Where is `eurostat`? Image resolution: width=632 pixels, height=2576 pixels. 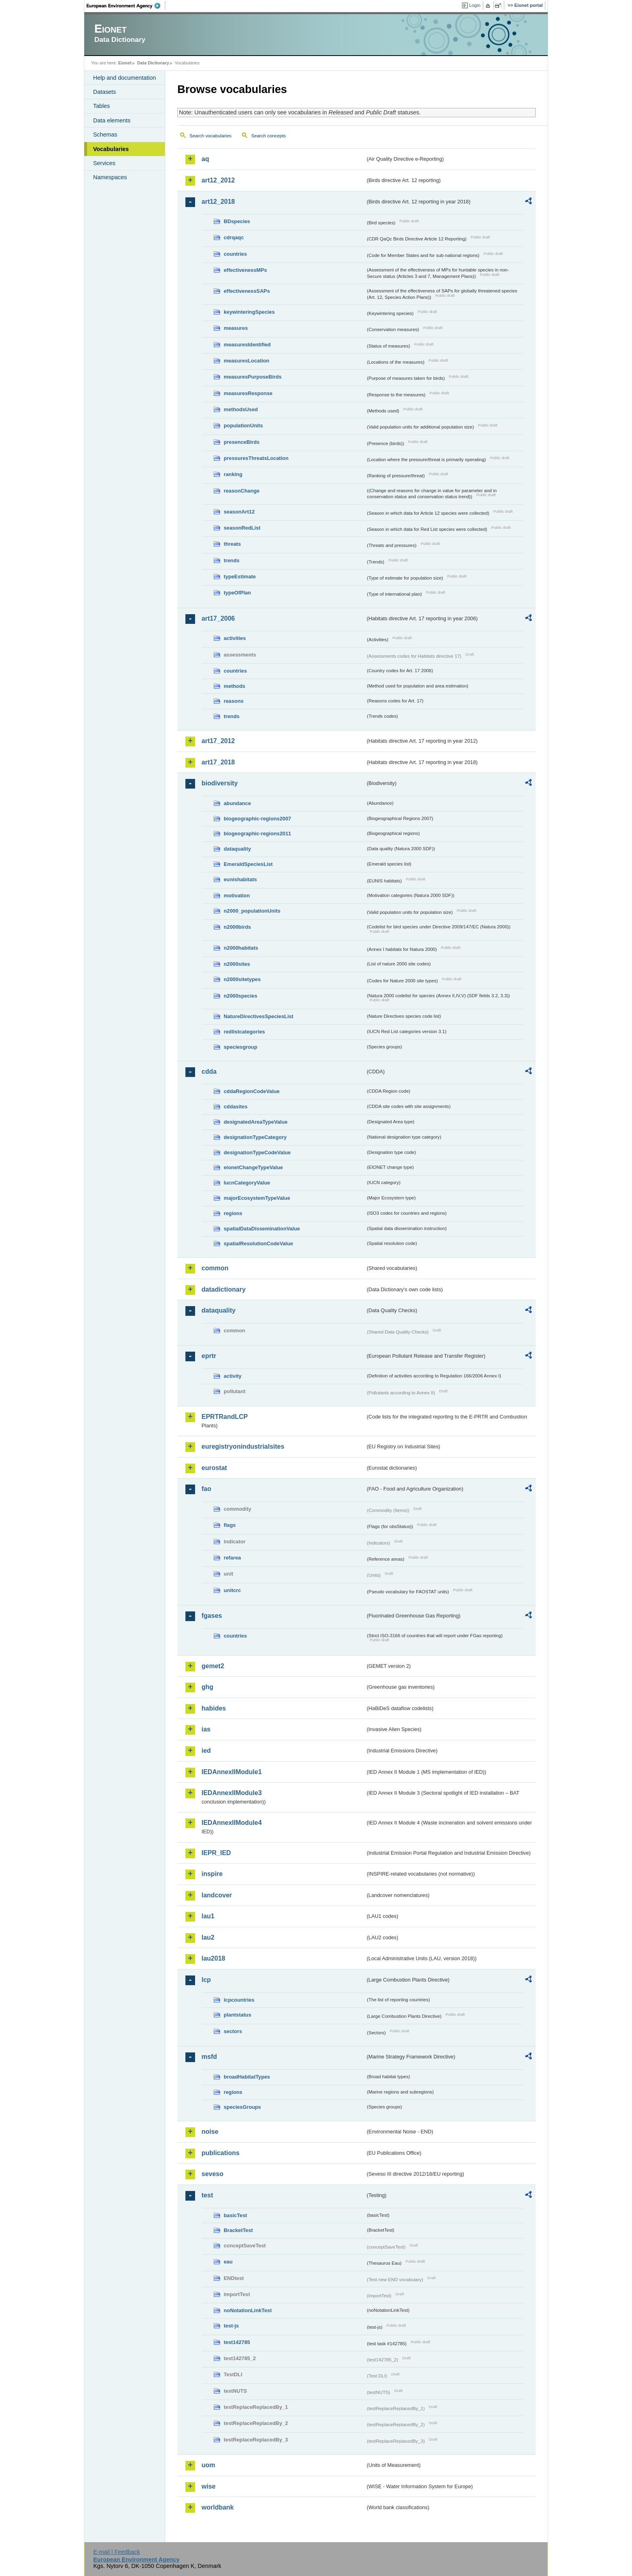 eurostat is located at coordinates (214, 1467).